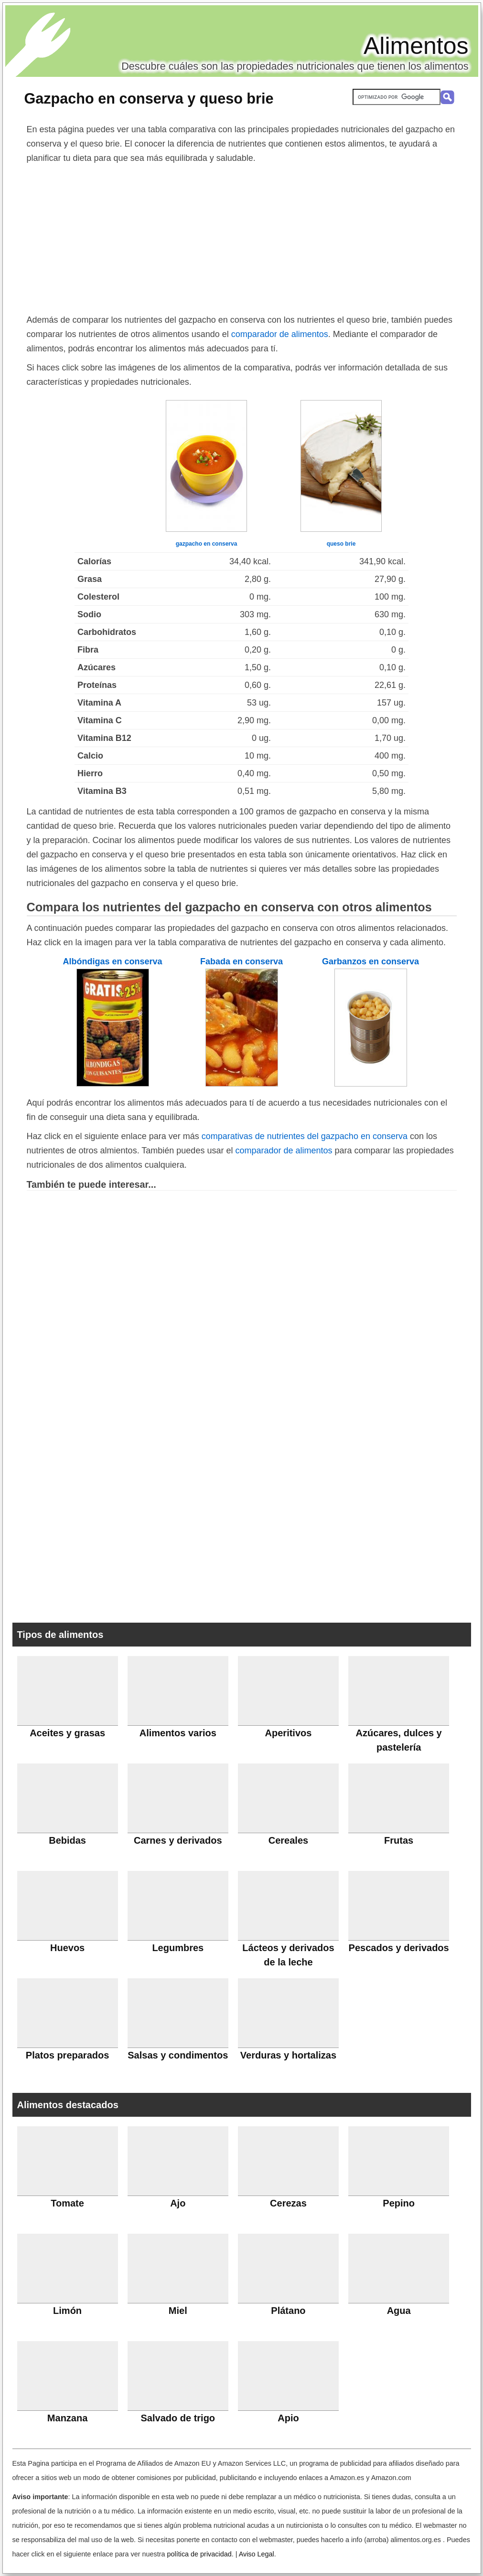 The width and height of the screenshot is (483, 2576). What do you see at coordinates (341, 543) in the screenshot?
I see `queso brie` at bounding box center [341, 543].